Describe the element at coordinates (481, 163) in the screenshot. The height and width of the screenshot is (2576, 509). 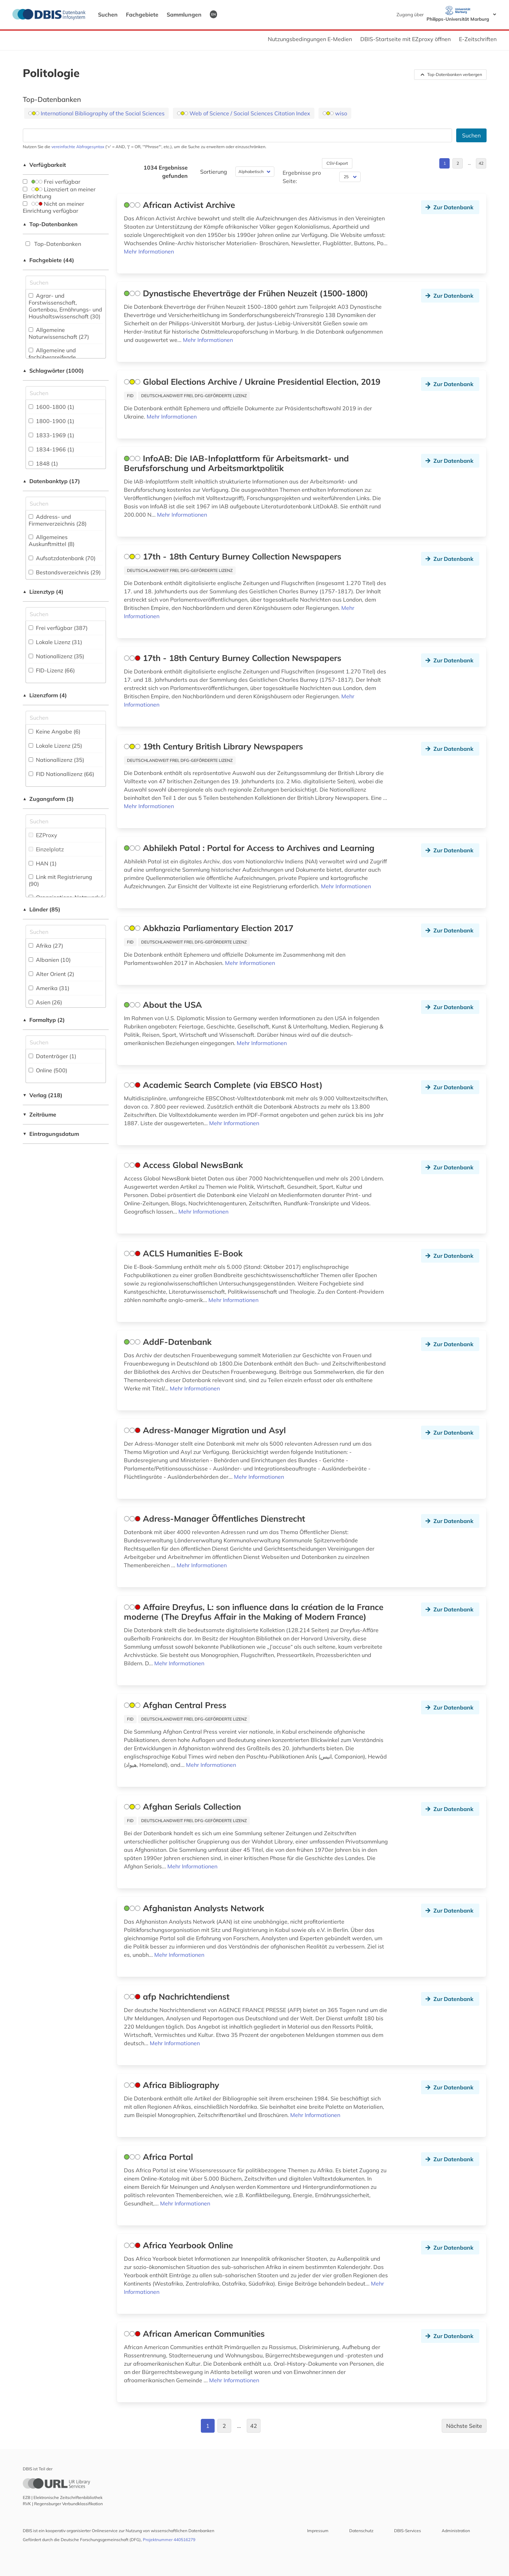
I see `42 [Gehe zu Seite 42]` at that location.